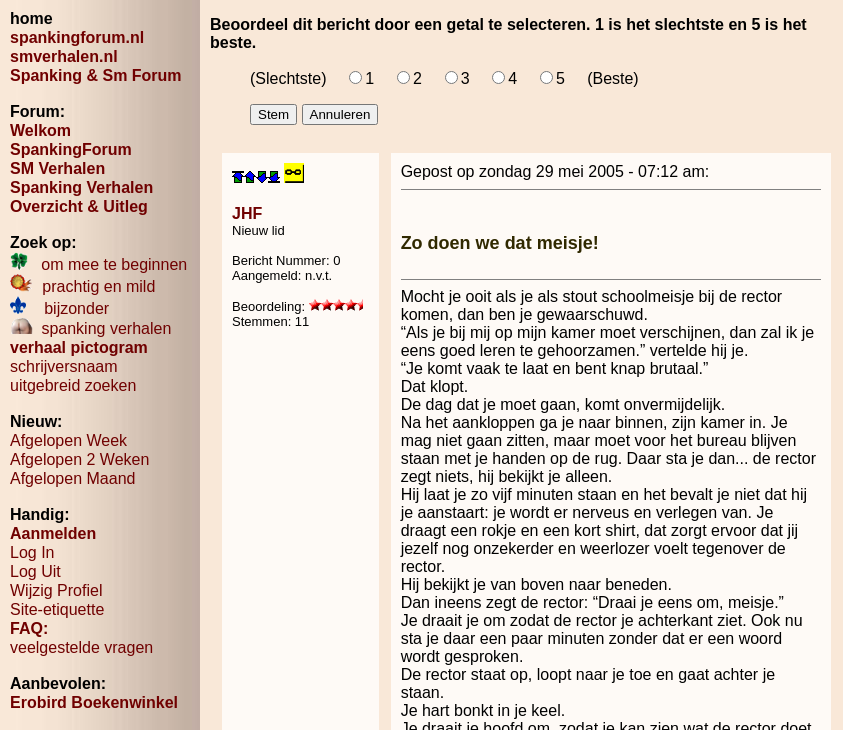  I want to click on prachtig en mild, so click(82, 286).